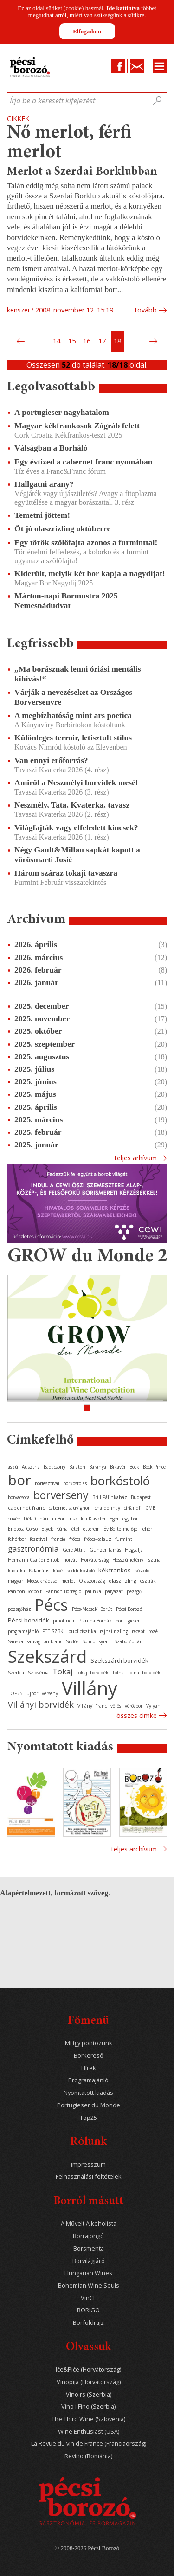  I want to click on Borkereső, so click(88, 2056).